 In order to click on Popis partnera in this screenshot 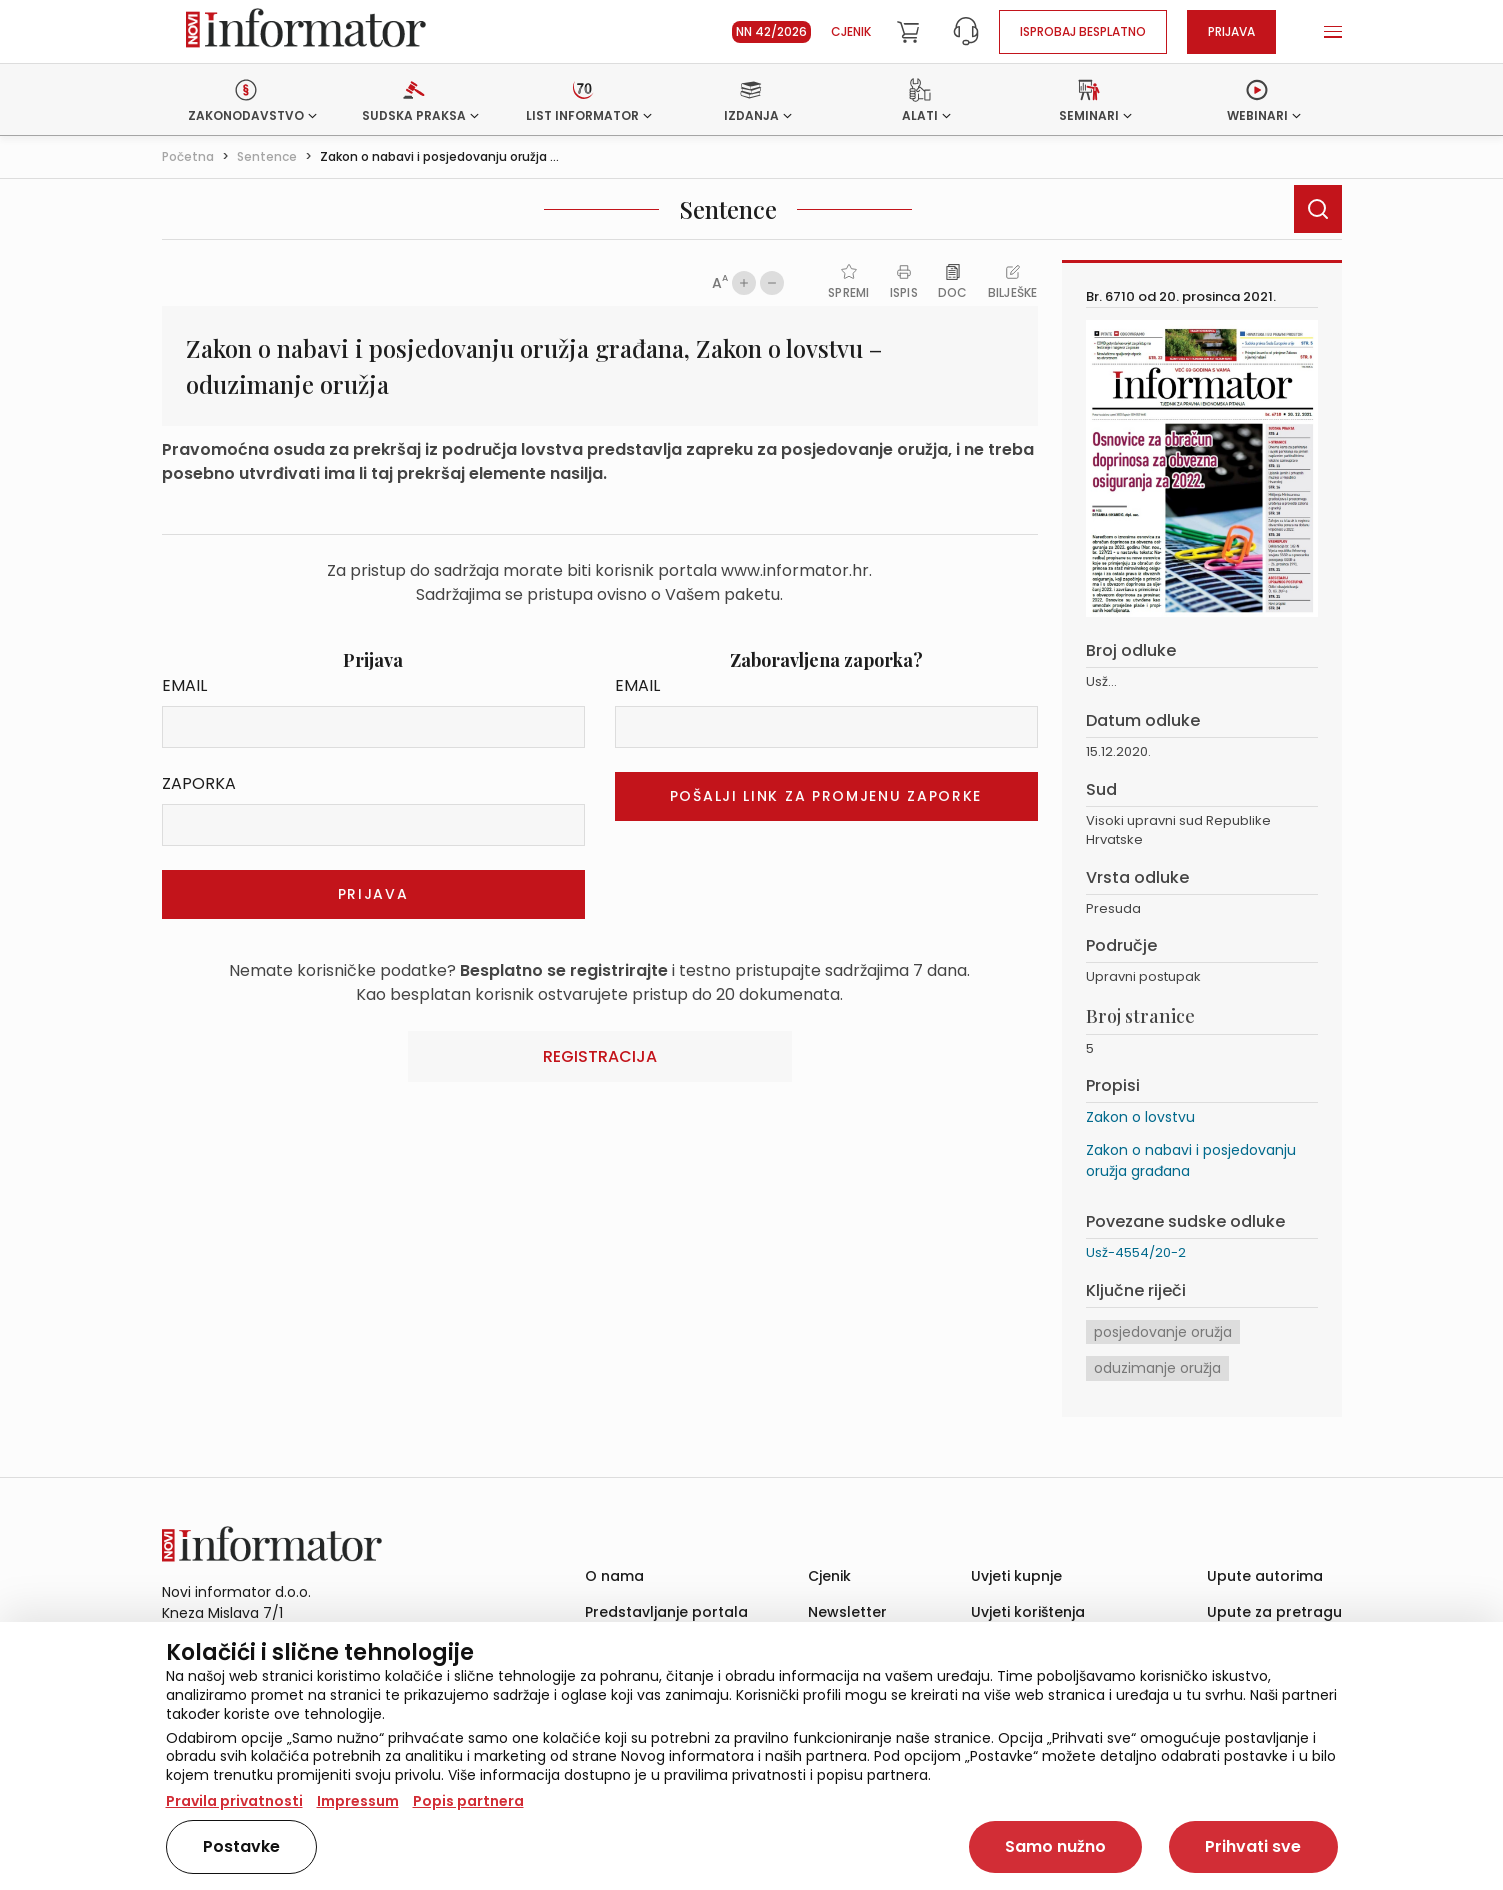, I will do `click(468, 1801)`.